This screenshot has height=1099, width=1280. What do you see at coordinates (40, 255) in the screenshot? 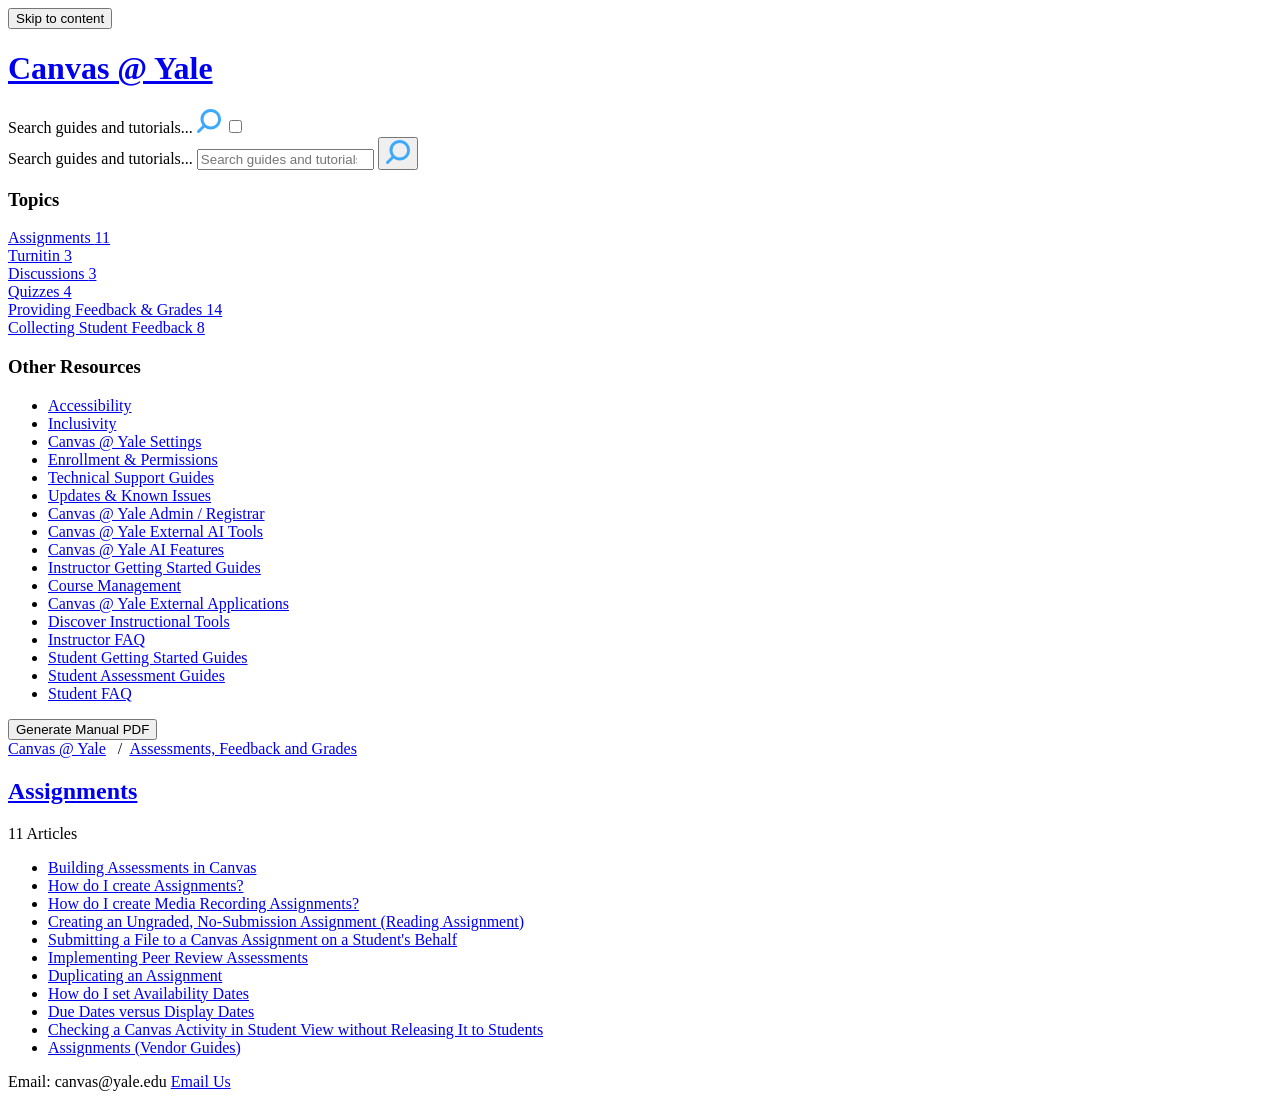
I see `Turnitin` at bounding box center [40, 255].